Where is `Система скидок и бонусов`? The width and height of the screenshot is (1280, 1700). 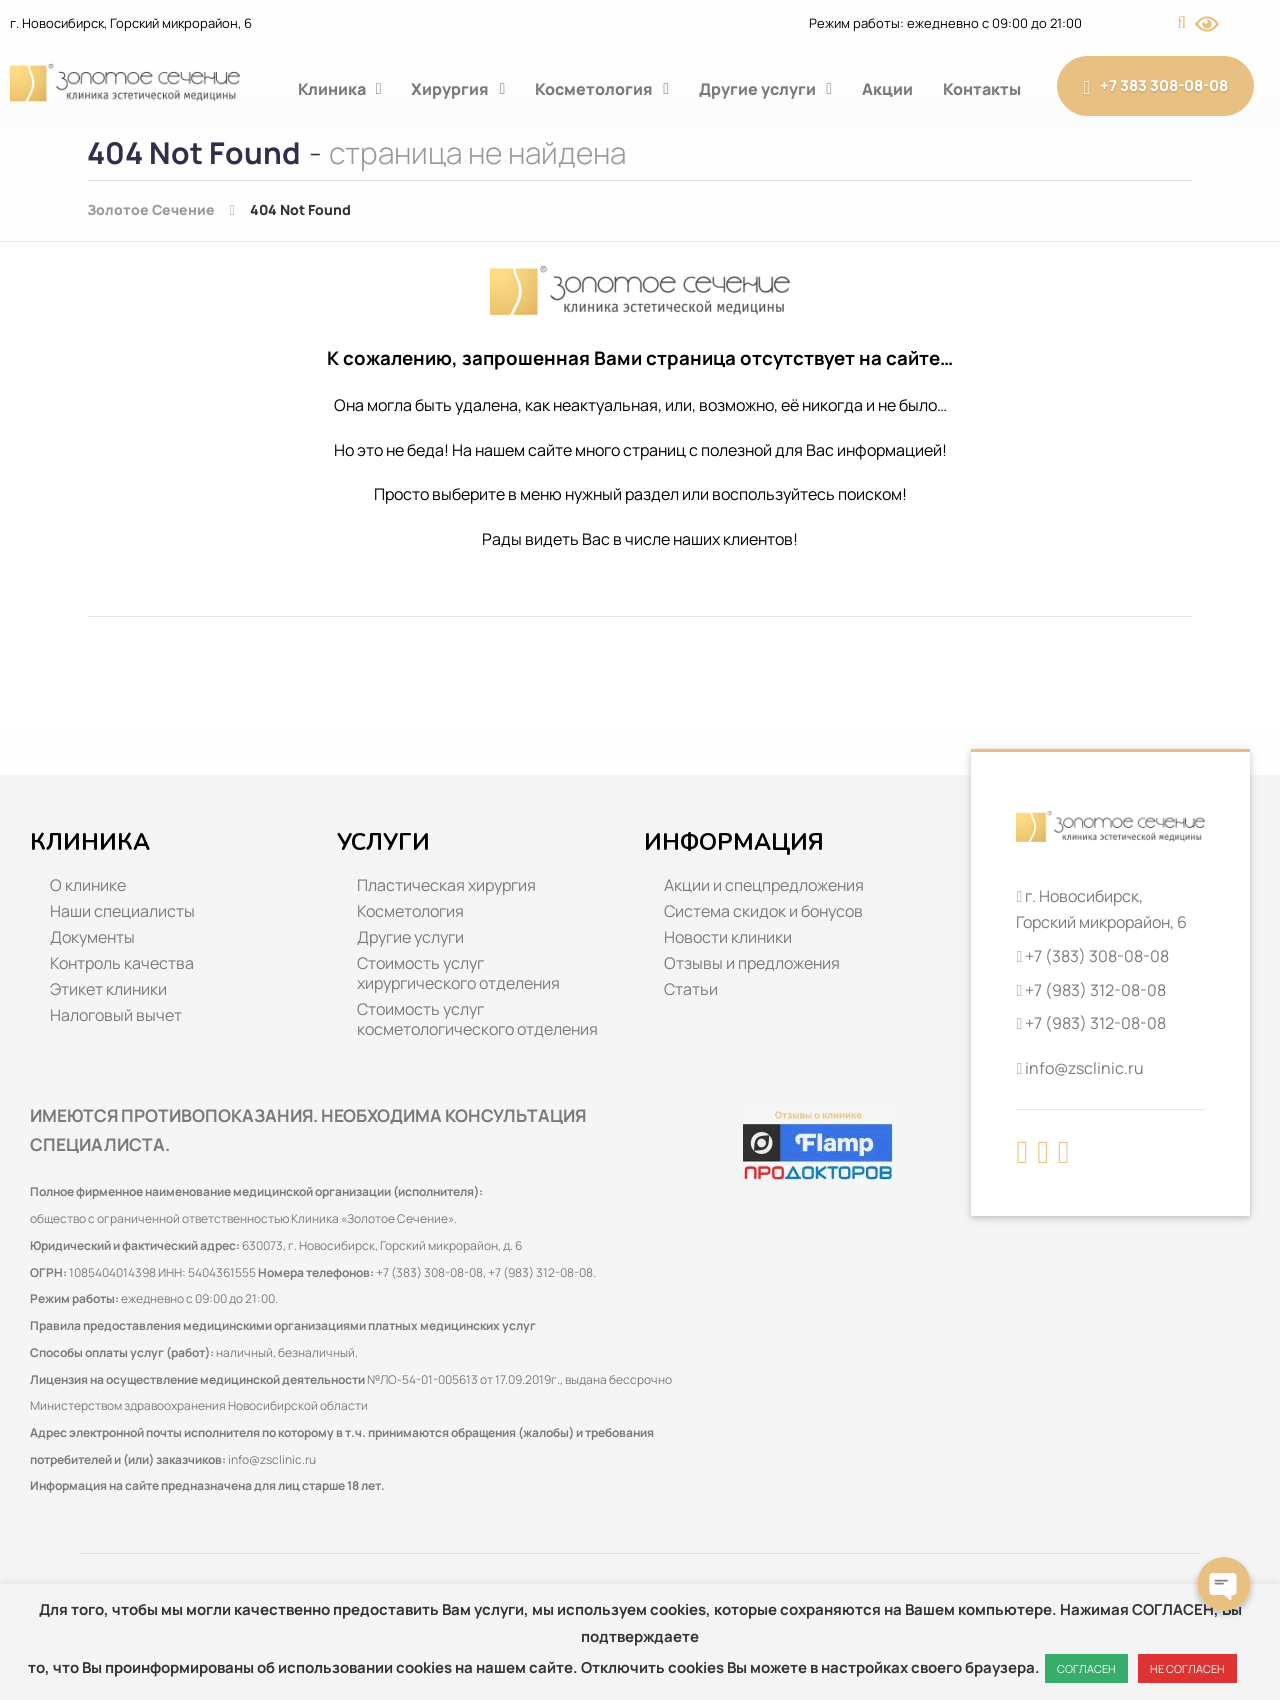 Система скидок и бонусов is located at coordinates (763, 911).